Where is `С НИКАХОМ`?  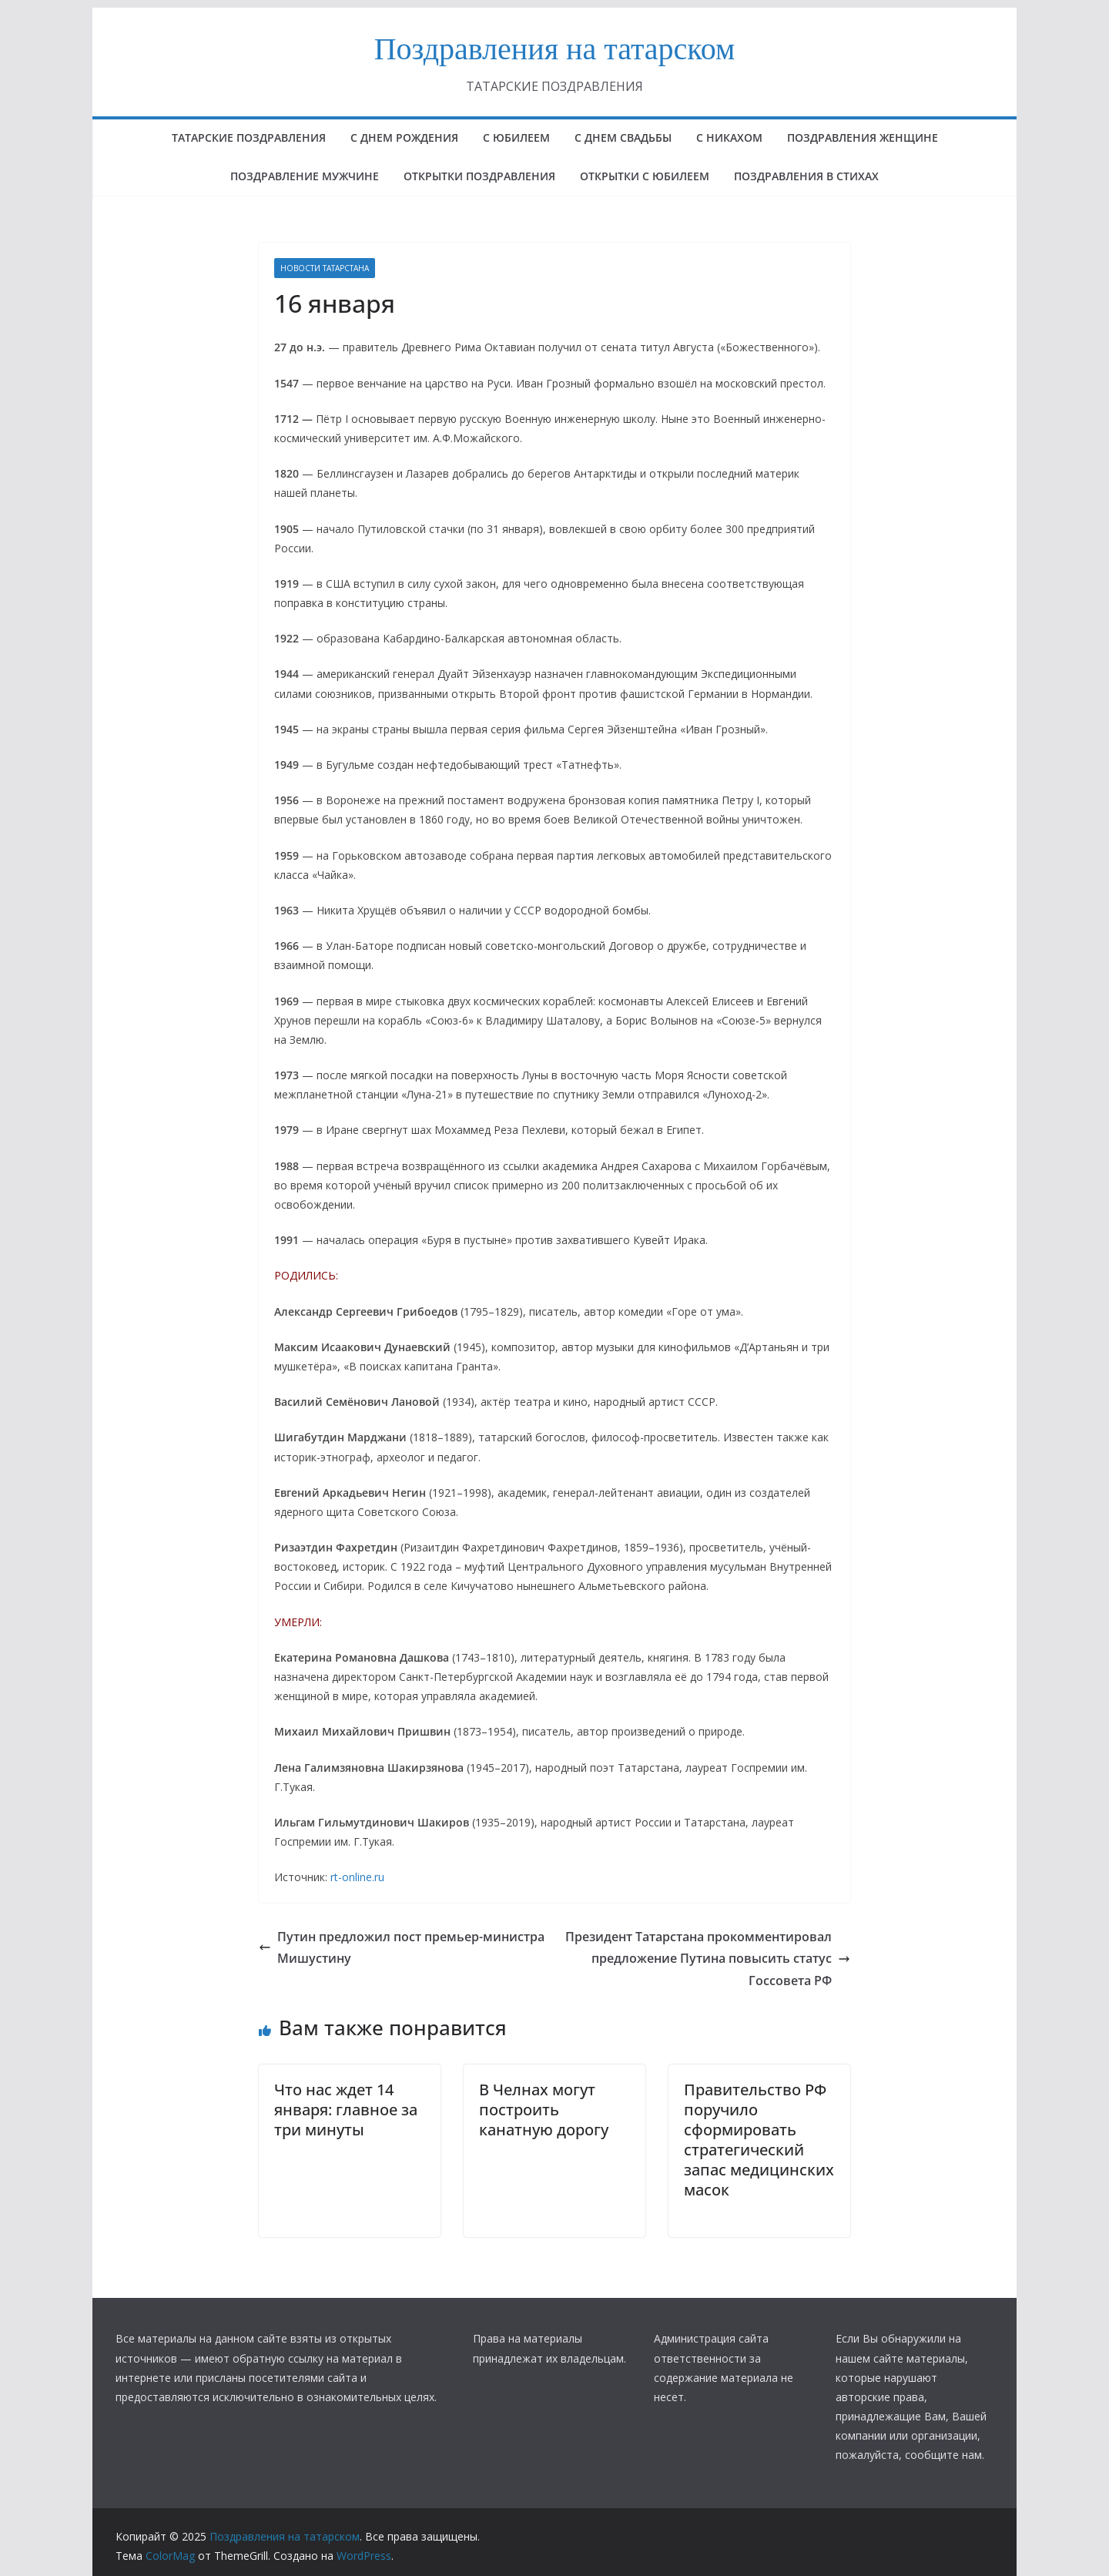
С НИКАХОМ is located at coordinates (729, 137).